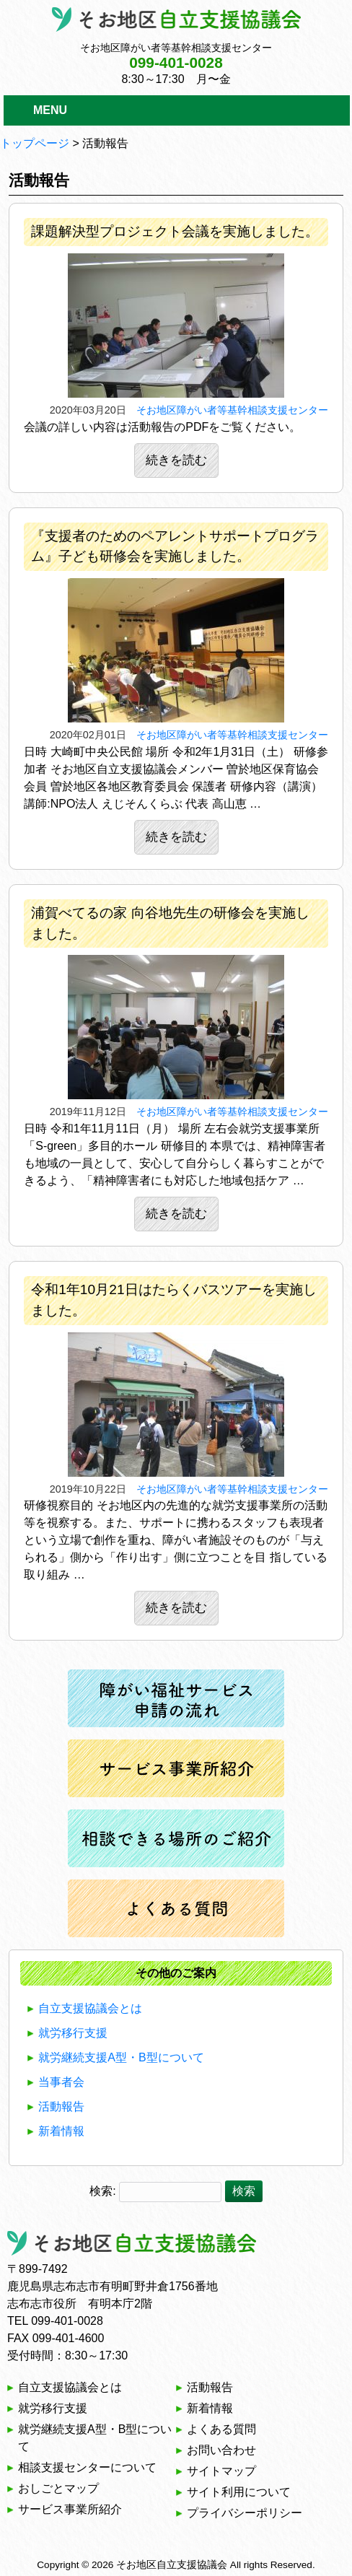  What do you see at coordinates (232, 410) in the screenshot?
I see `そお地区障がい者等基幹相談支援センター` at bounding box center [232, 410].